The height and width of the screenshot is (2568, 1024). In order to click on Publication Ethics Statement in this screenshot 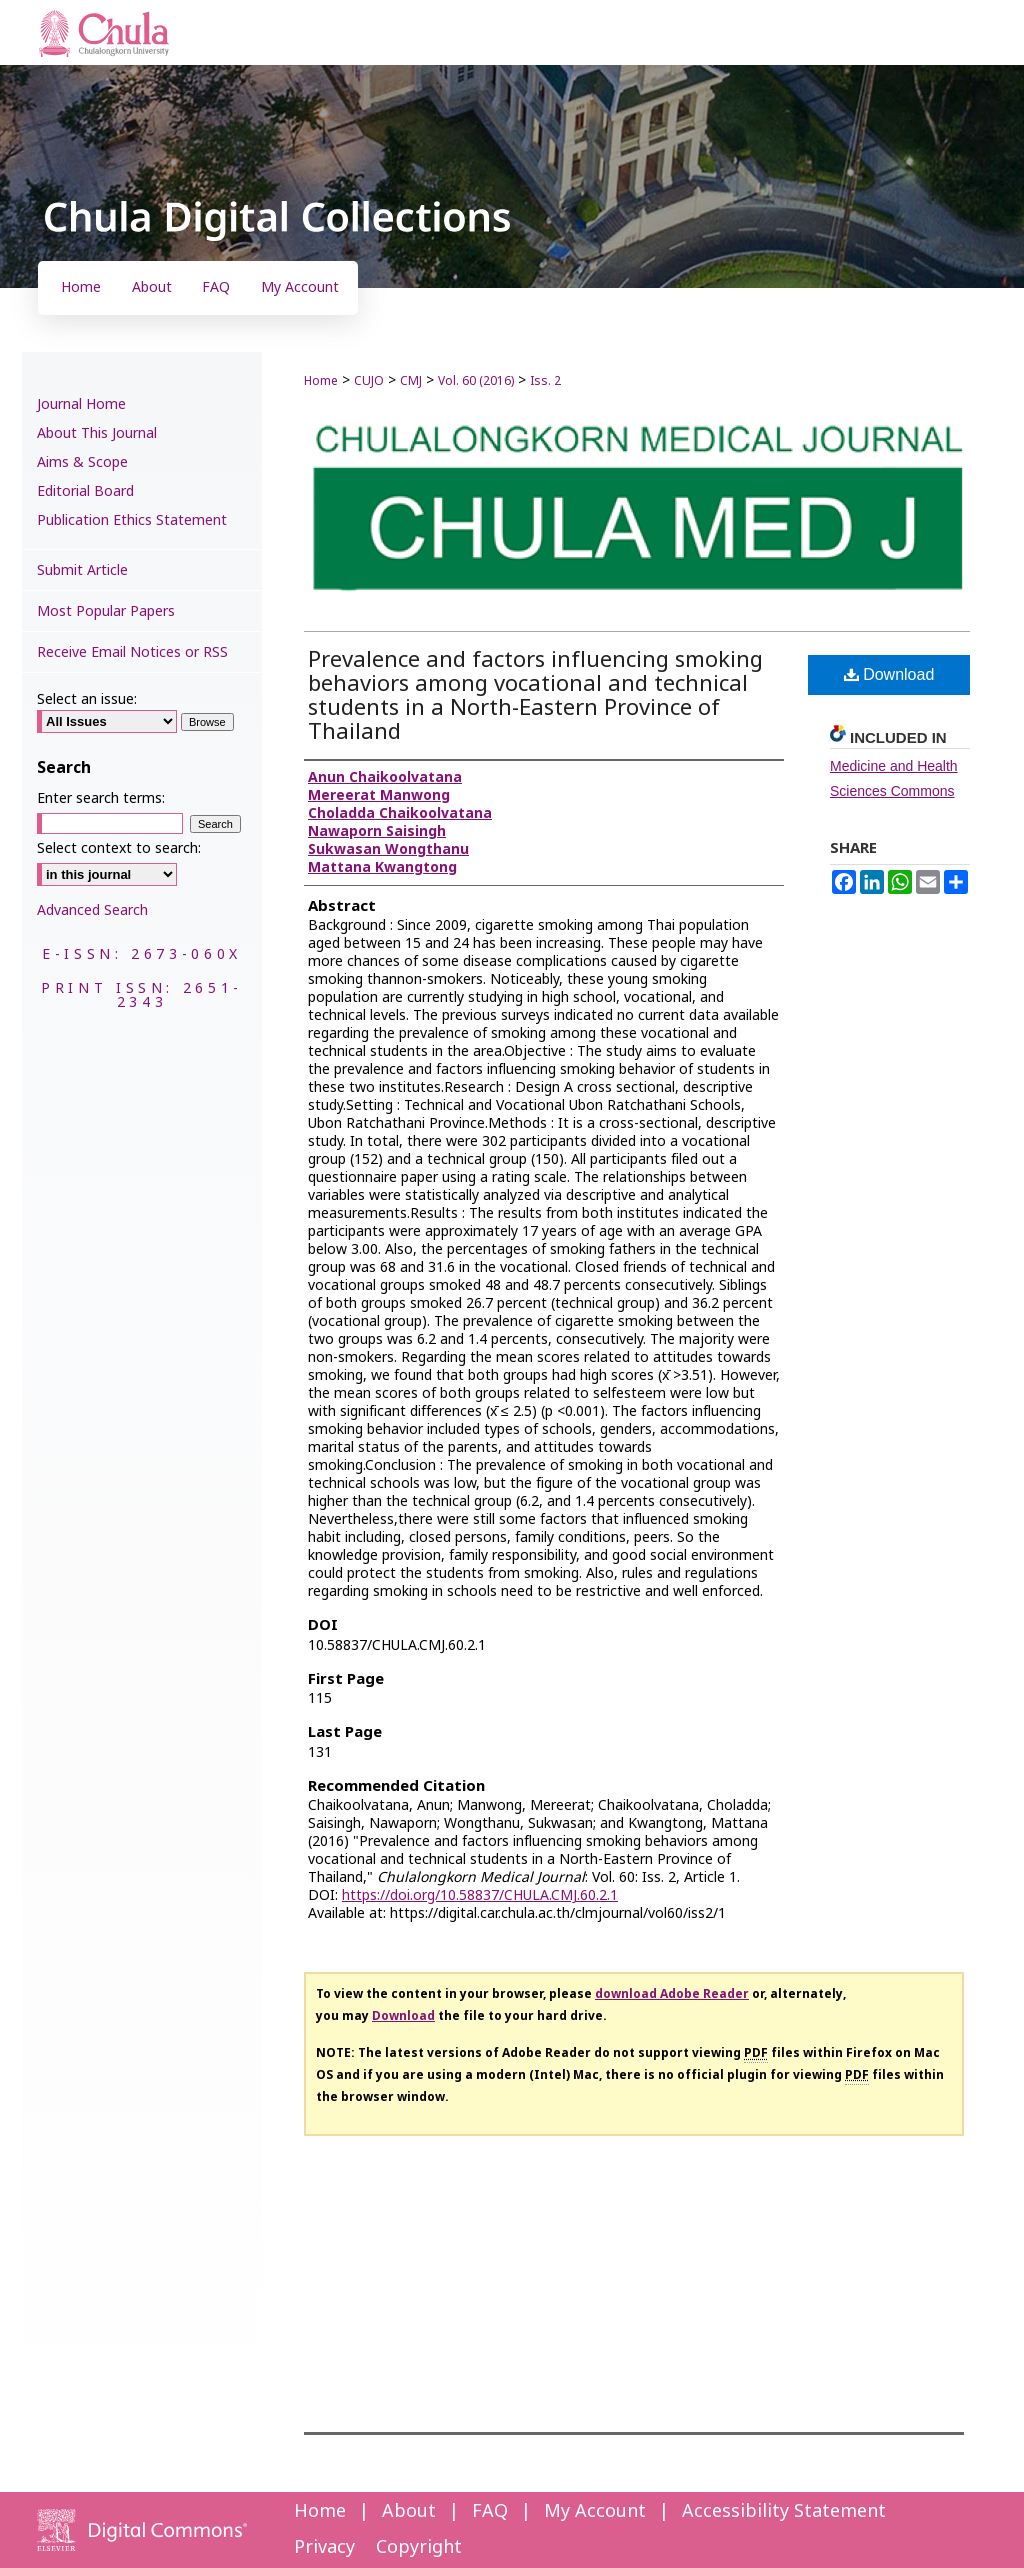, I will do `click(132, 520)`.